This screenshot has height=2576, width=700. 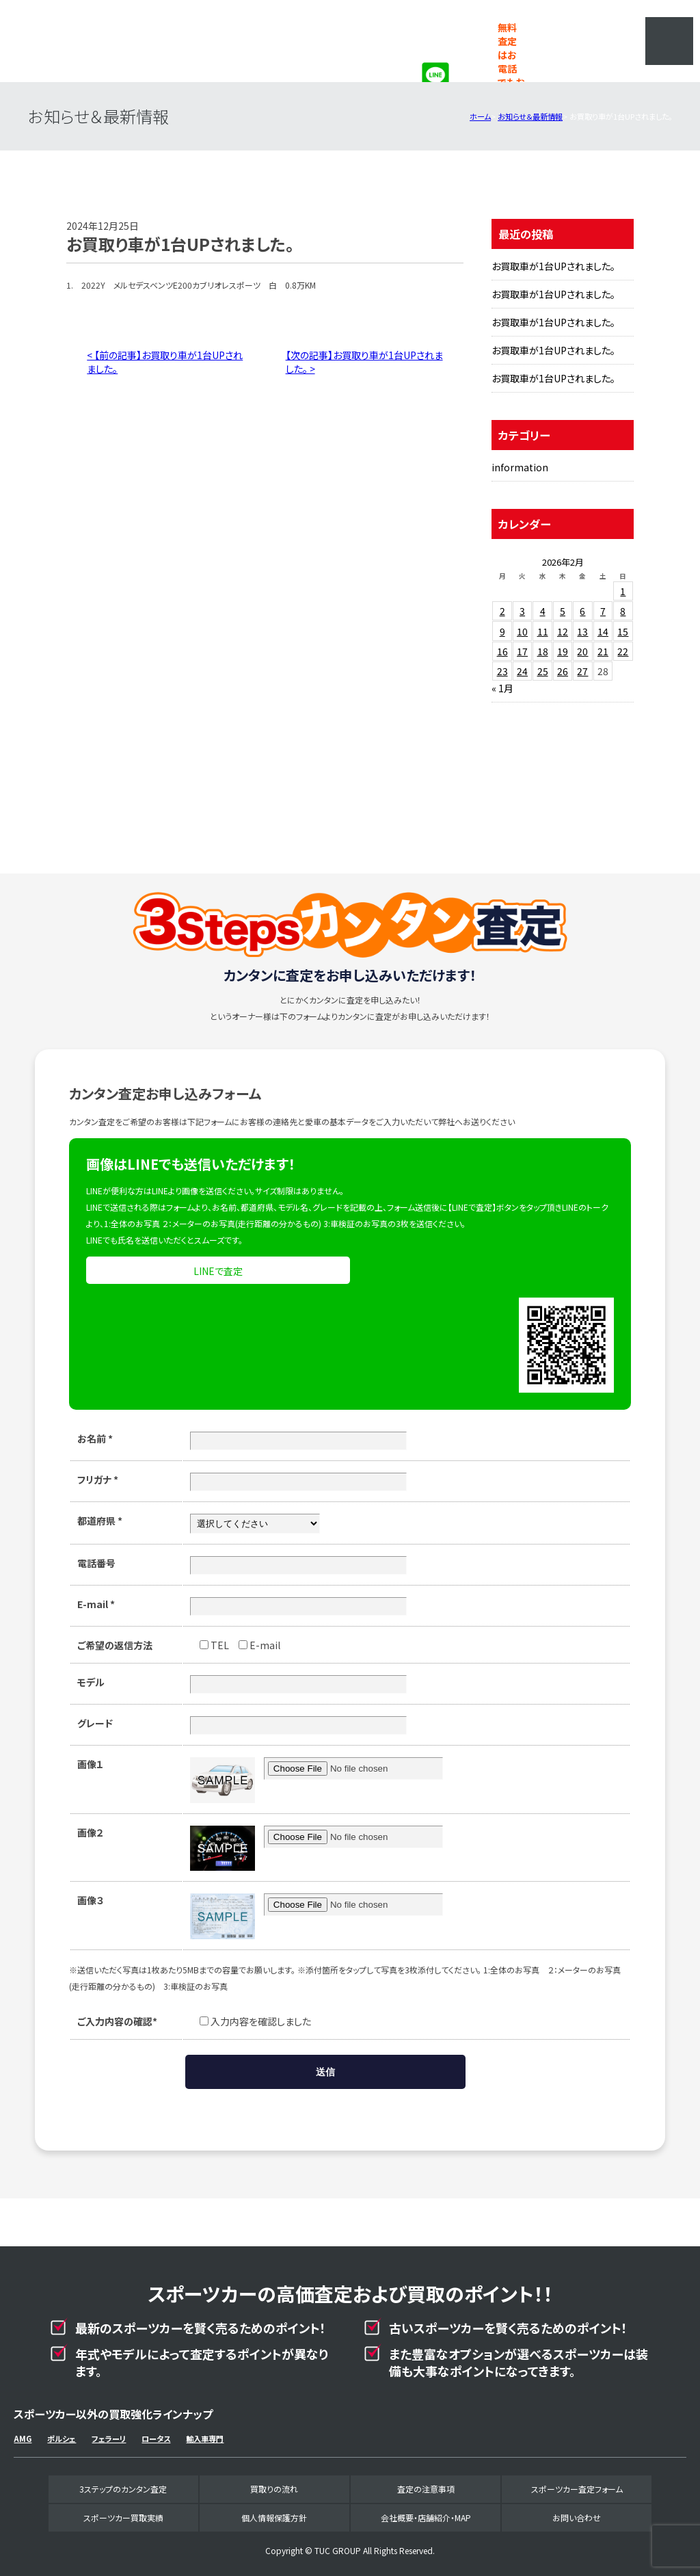 I want to click on スポーツカー買取実績, so click(x=123, y=2517).